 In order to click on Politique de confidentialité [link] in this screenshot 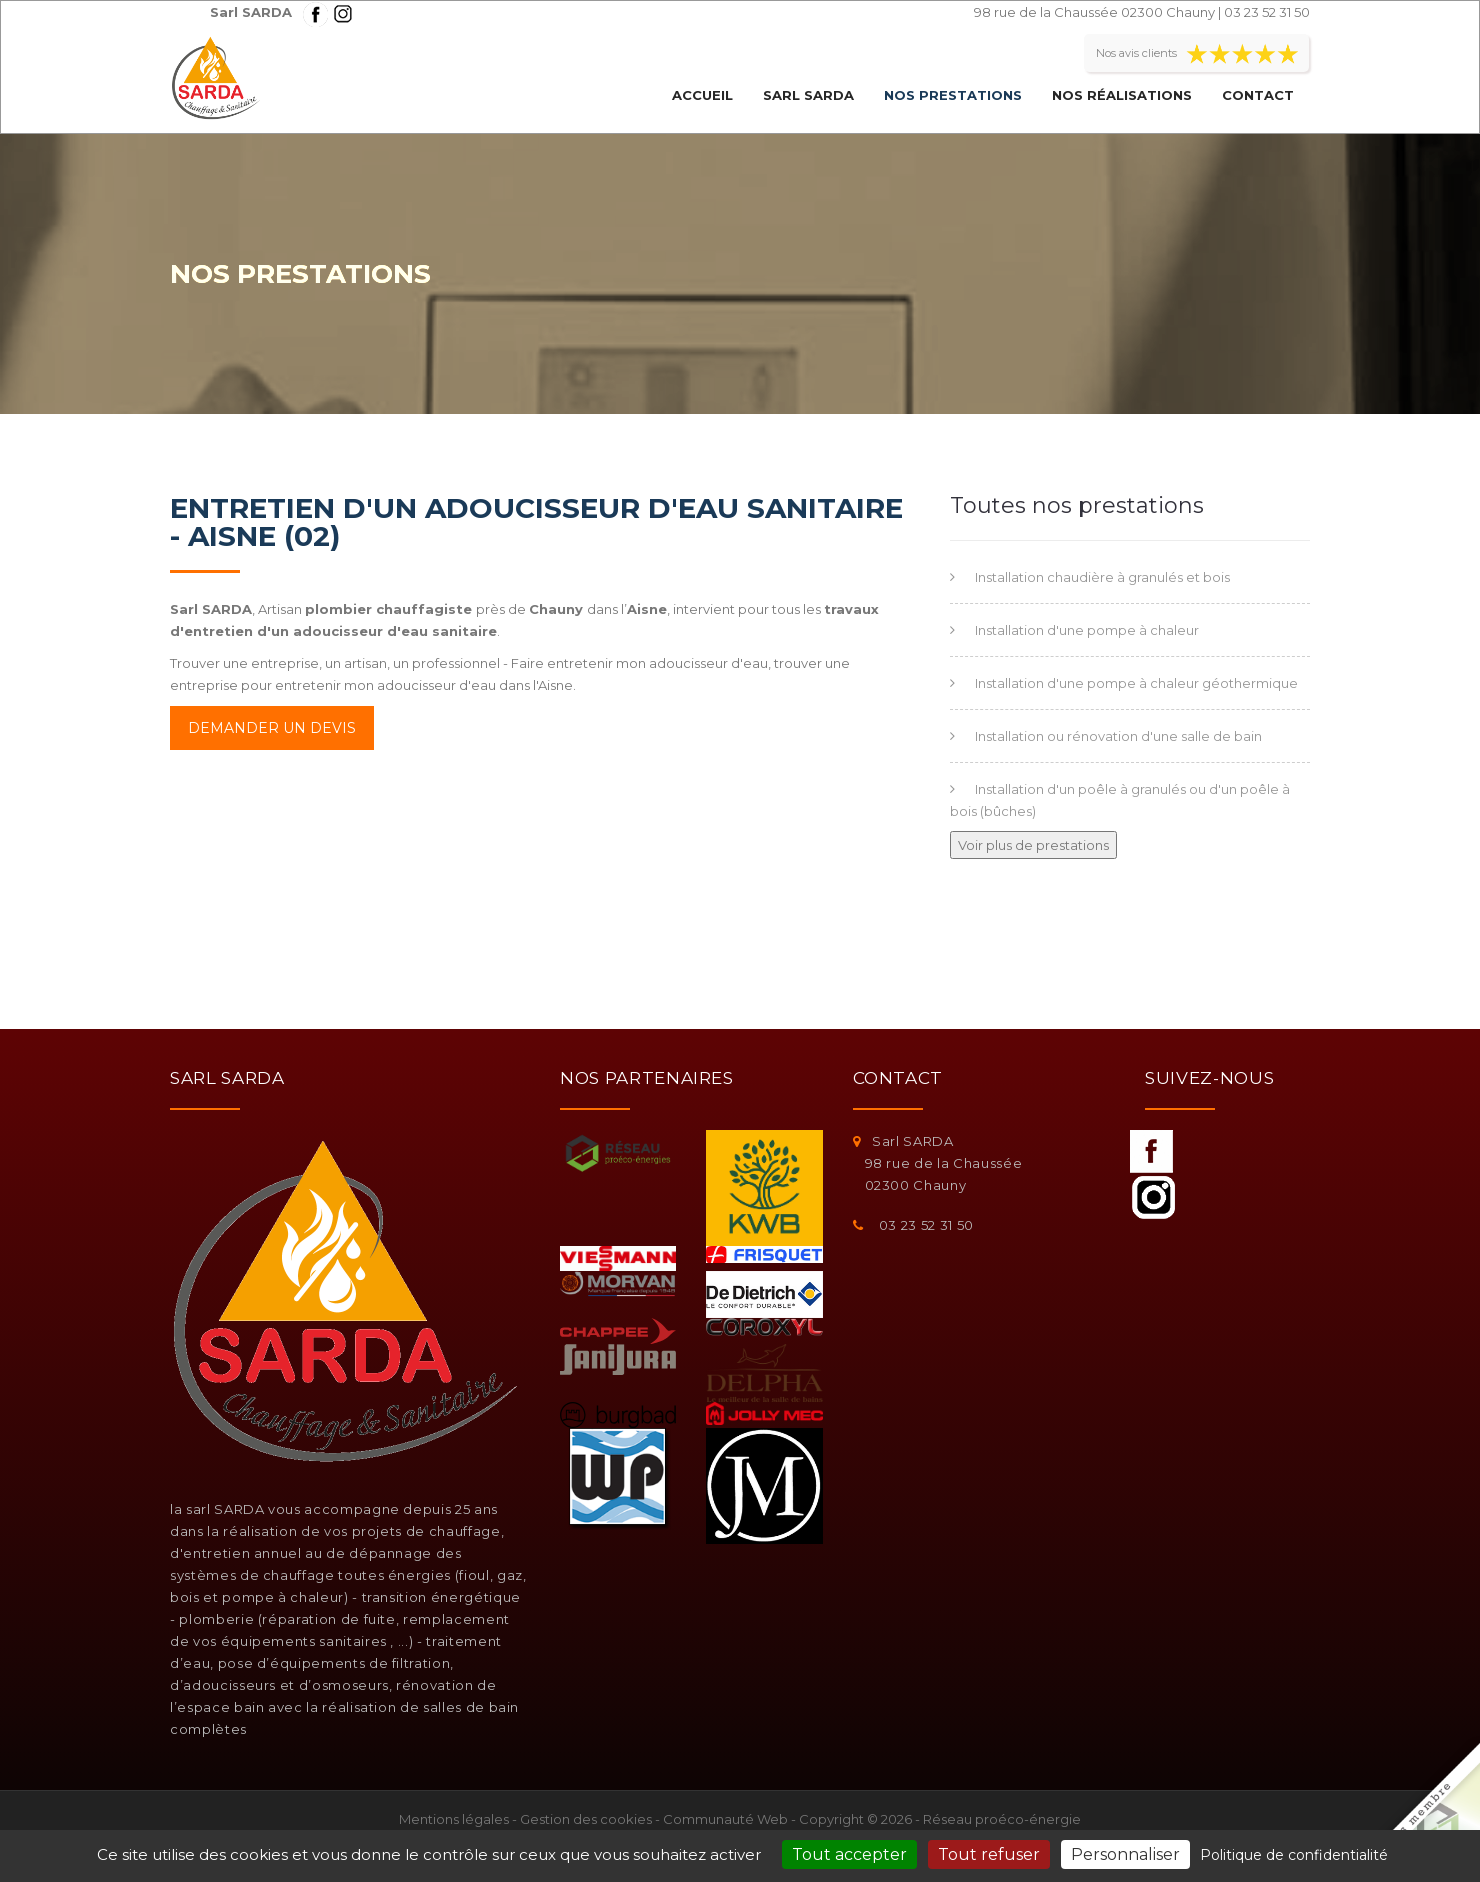, I will do `click(1294, 1855)`.